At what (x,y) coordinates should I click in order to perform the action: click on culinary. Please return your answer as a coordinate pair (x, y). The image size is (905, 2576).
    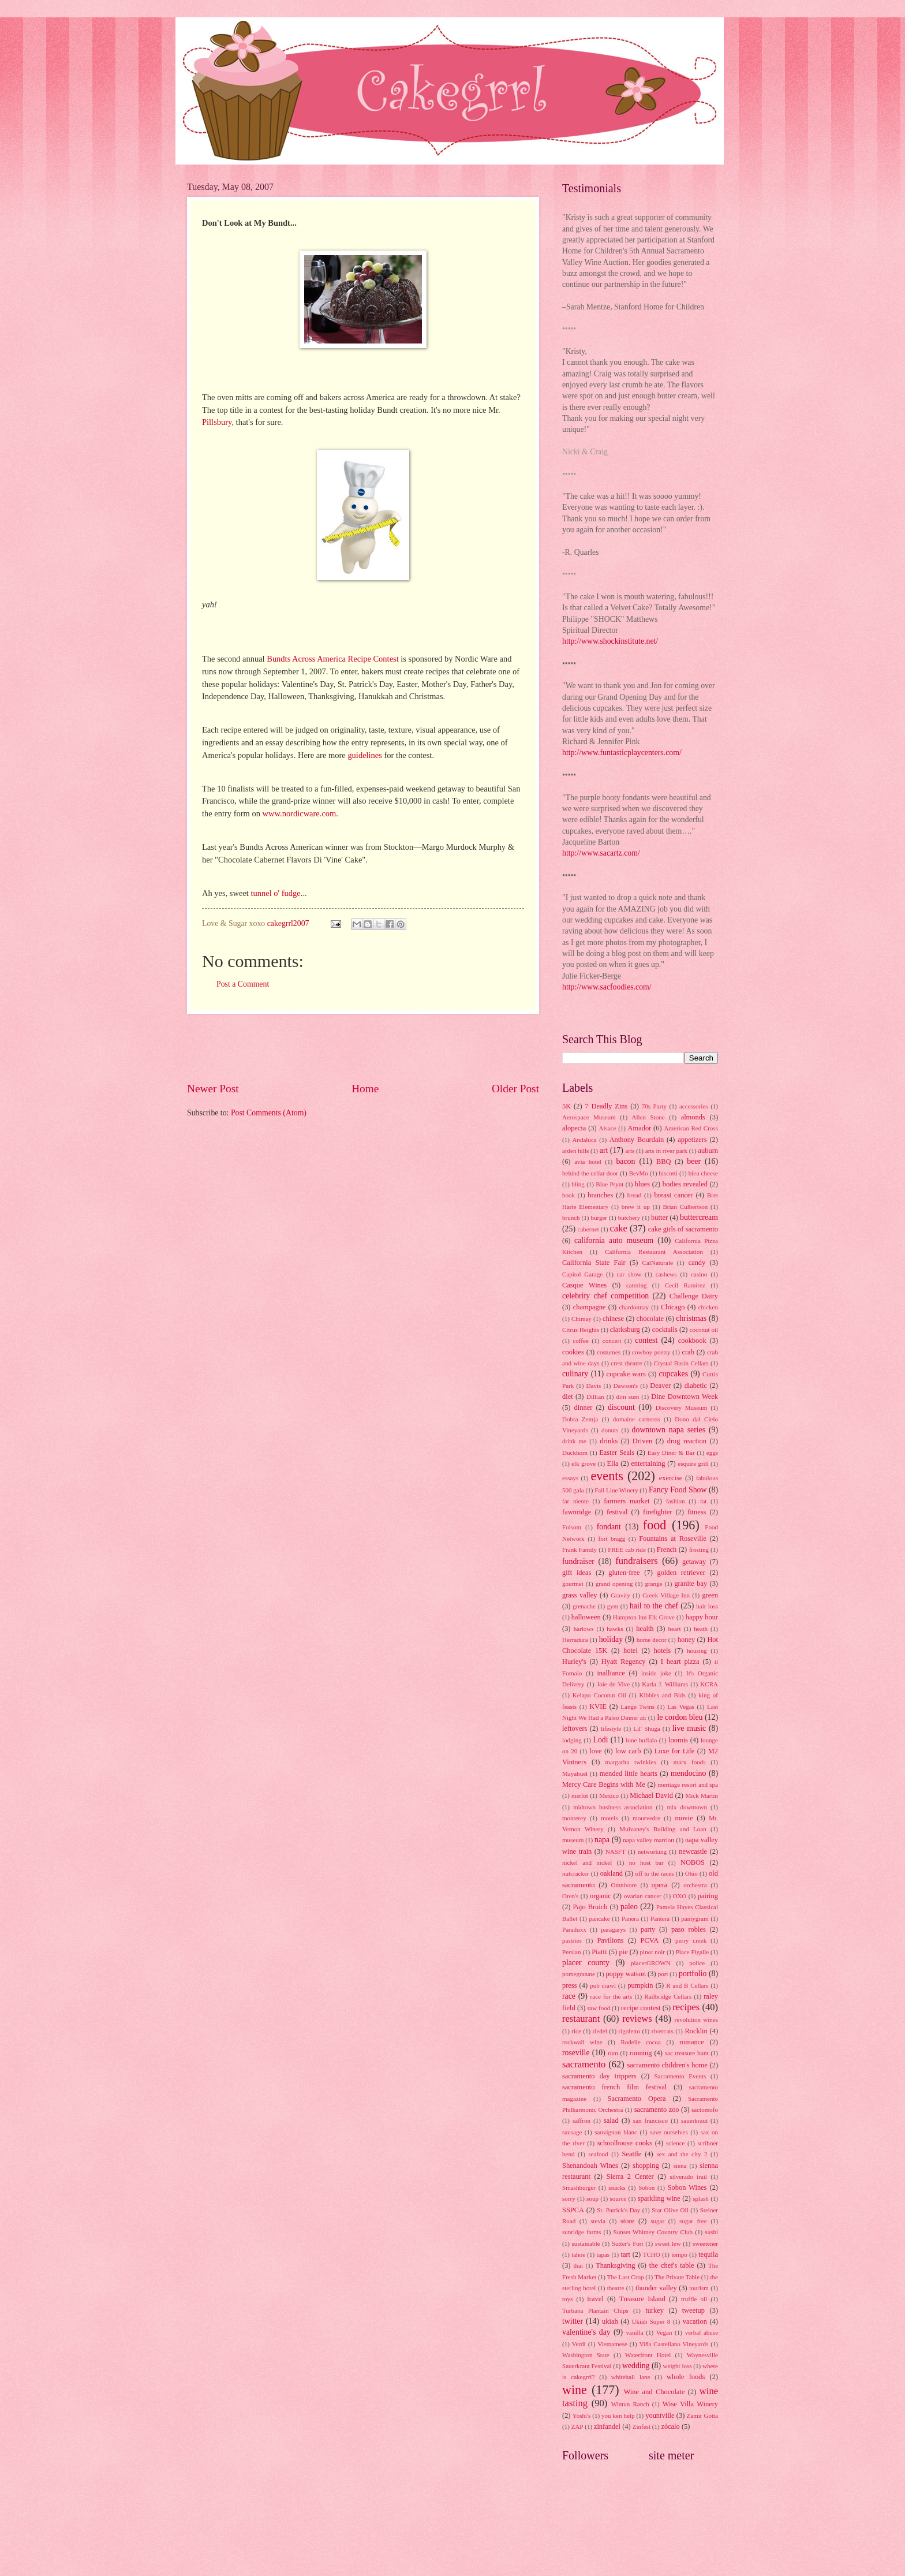
    Looking at the image, I should click on (575, 1373).